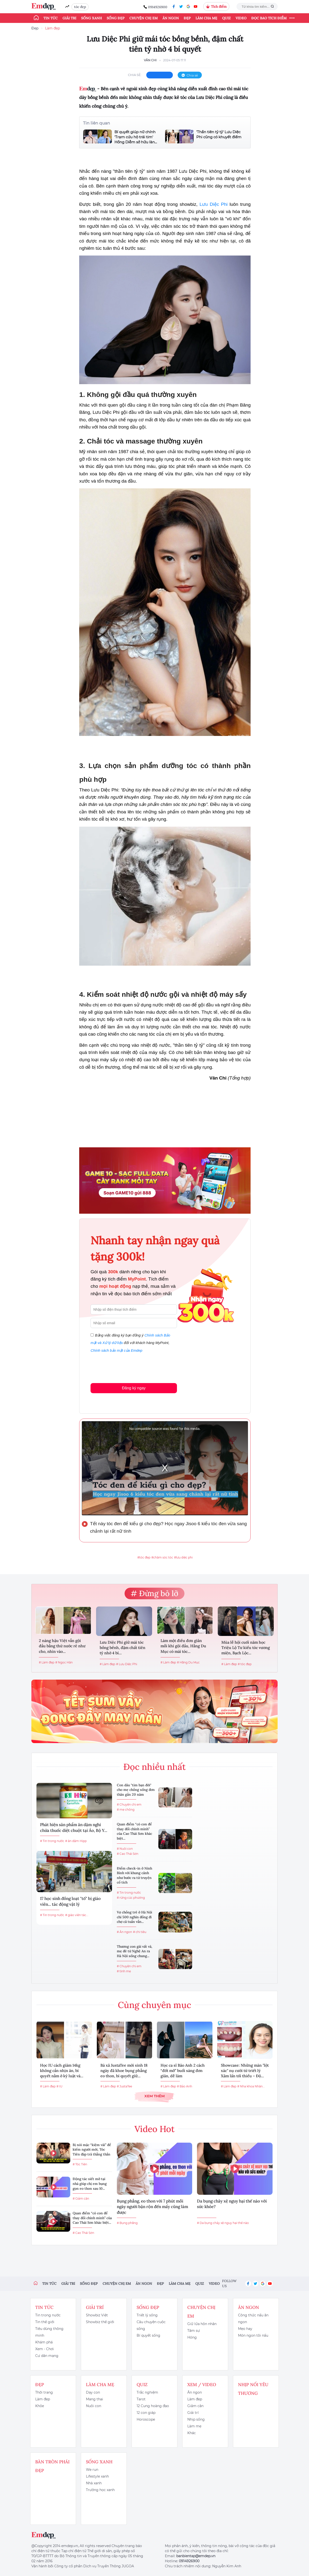 The width and height of the screenshot is (309, 2576). Describe the element at coordinates (218, 134) in the screenshot. I see `'Thần tiên tỷ tỷ' Lưu Diệc Phi cũng có khuyết điểm` at that location.